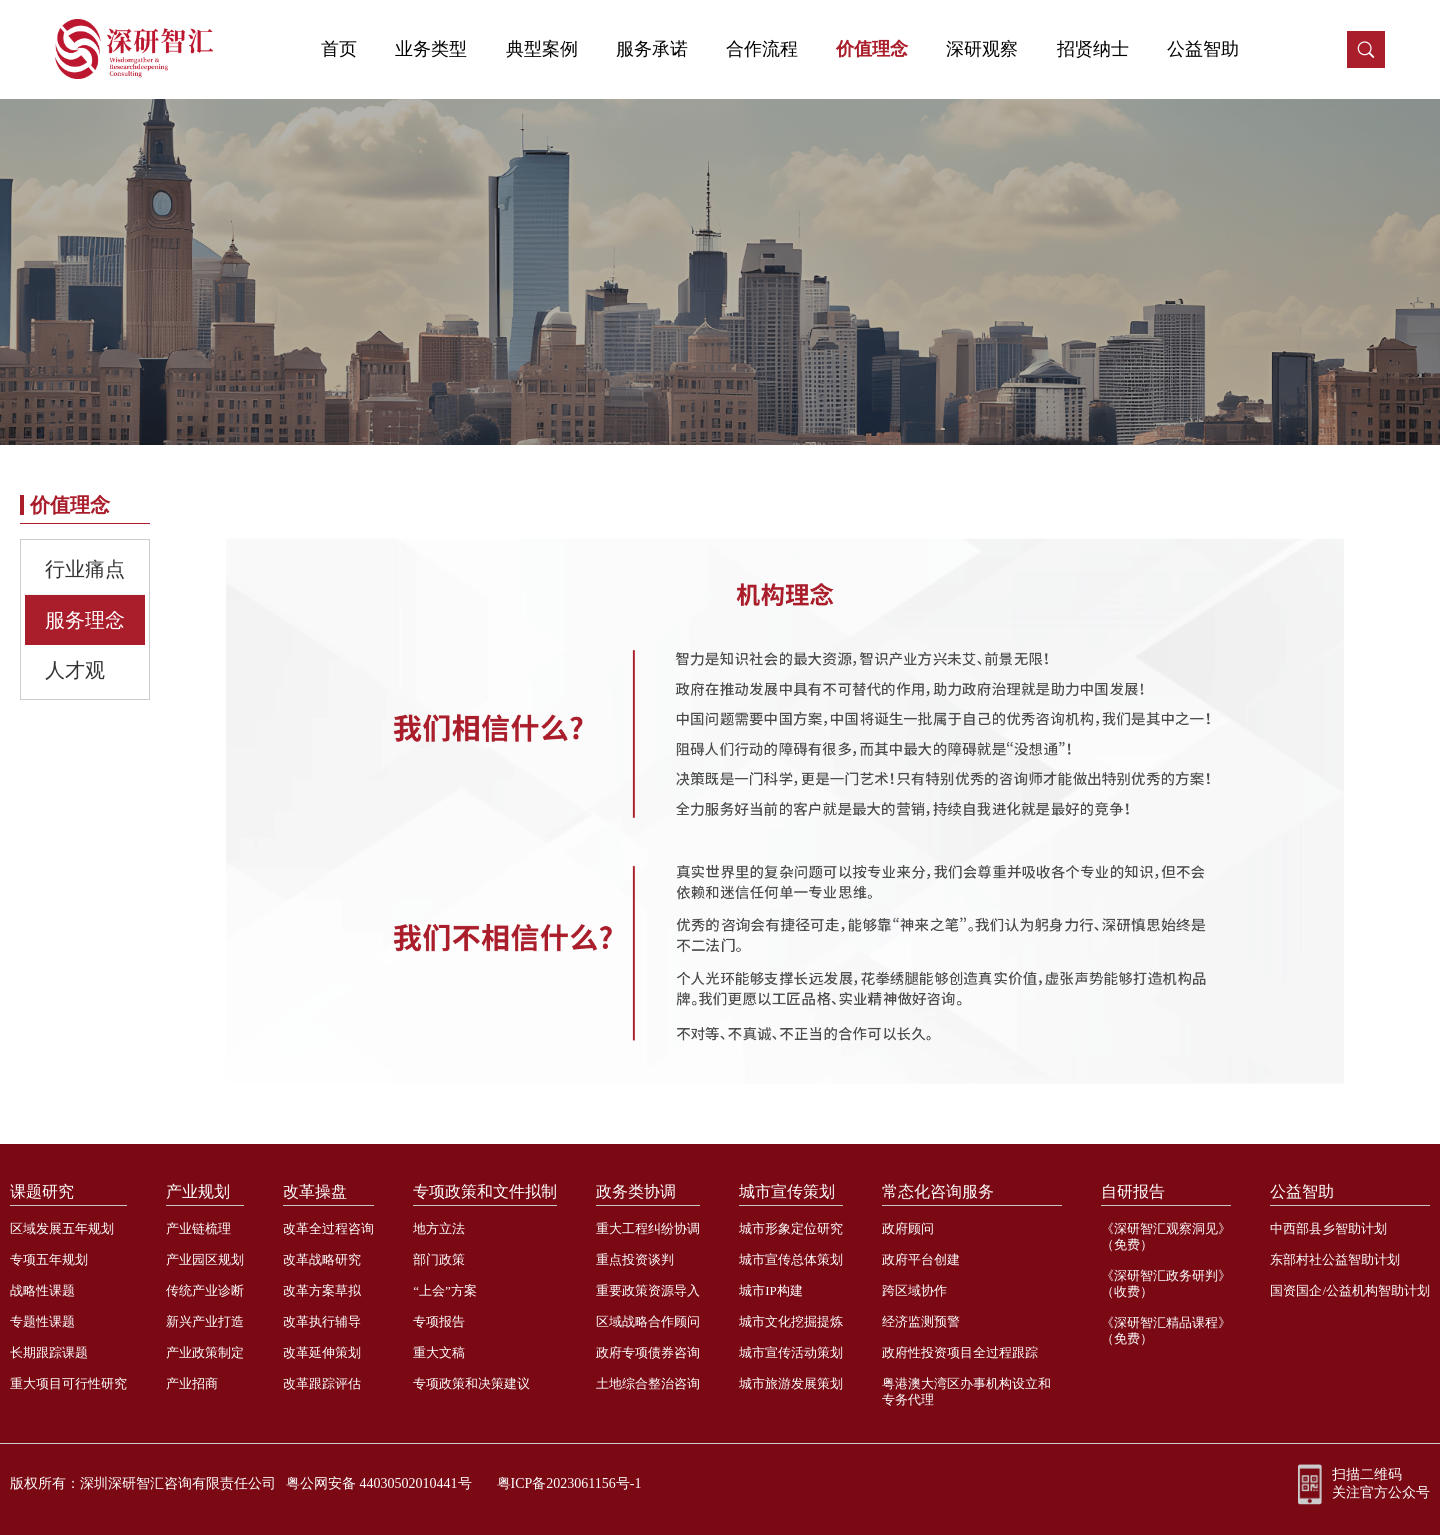  Describe the element at coordinates (85, 620) in the screenshot. I see `服务理念` at that location.